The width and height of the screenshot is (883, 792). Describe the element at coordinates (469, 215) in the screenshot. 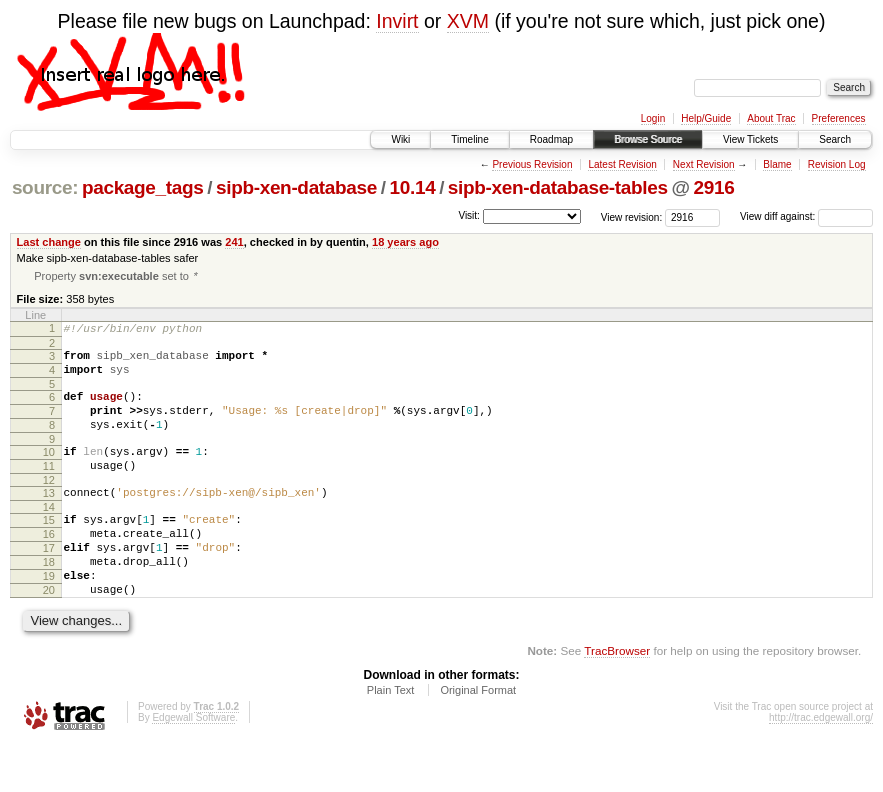

I see `Visit:` at that location.